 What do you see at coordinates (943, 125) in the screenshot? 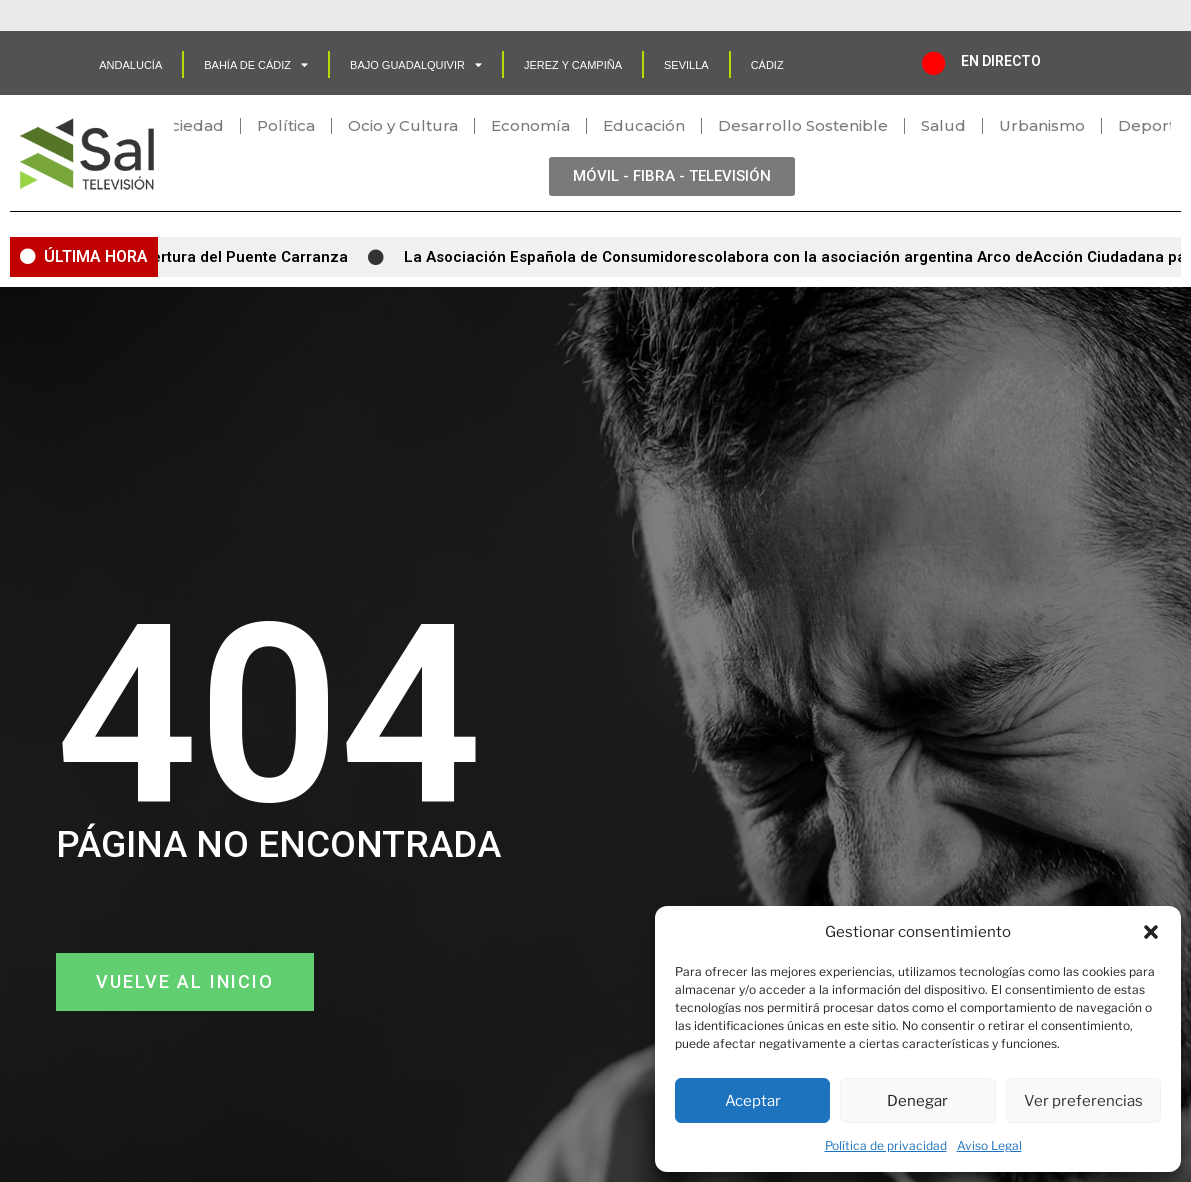
I see `Salud` at bounding box center [943, 125].